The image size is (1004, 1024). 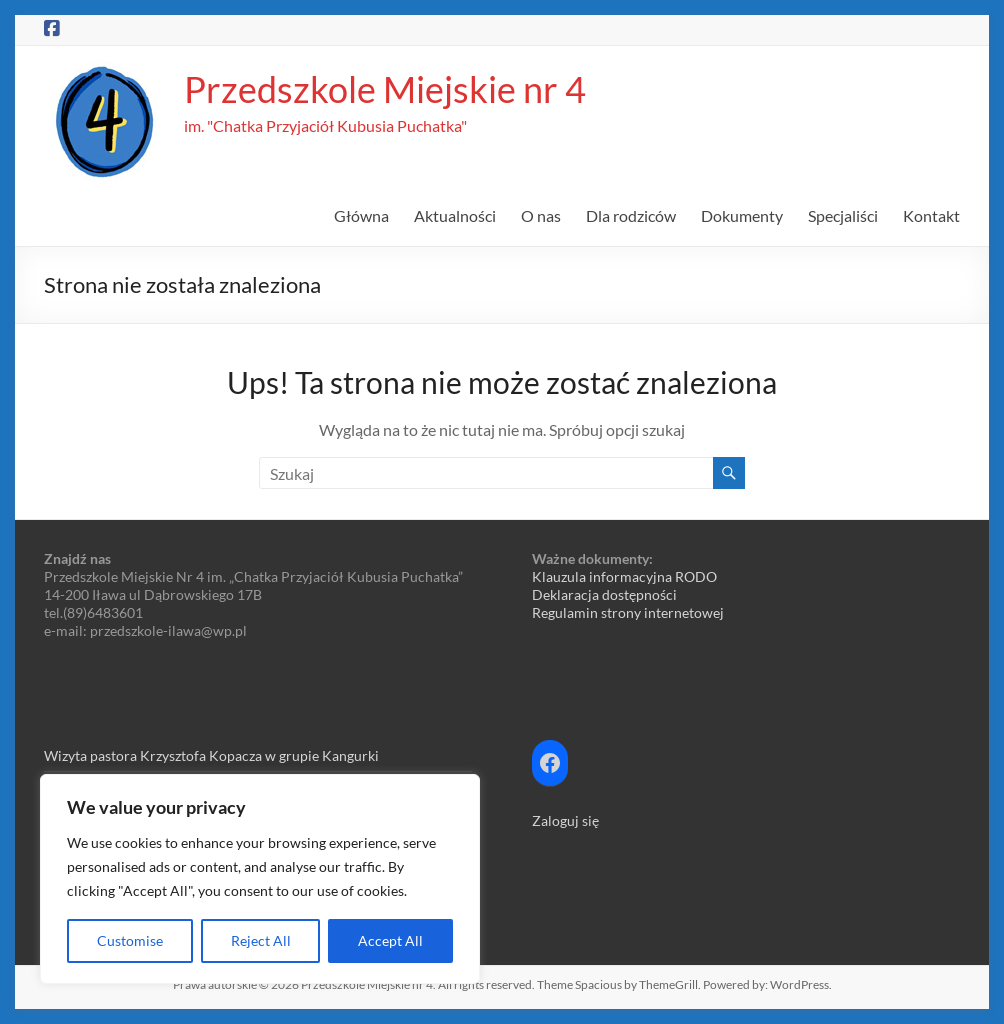 What do you see at coordinates (211, 755) in the screenshot?
I see `Wizyta pastora Krzysztofa Kopacza w grupie Kangurki` at bounding box center [211, 755].